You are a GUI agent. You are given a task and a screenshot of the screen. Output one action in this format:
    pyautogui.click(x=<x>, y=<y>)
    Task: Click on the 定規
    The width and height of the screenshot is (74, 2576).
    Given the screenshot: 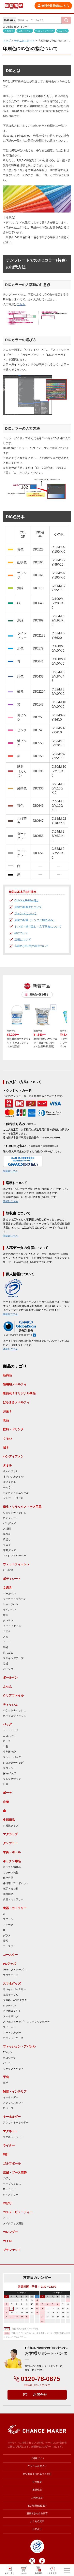 What is the action you would take?
    pyautogui.click(x=5, y=1663)
    